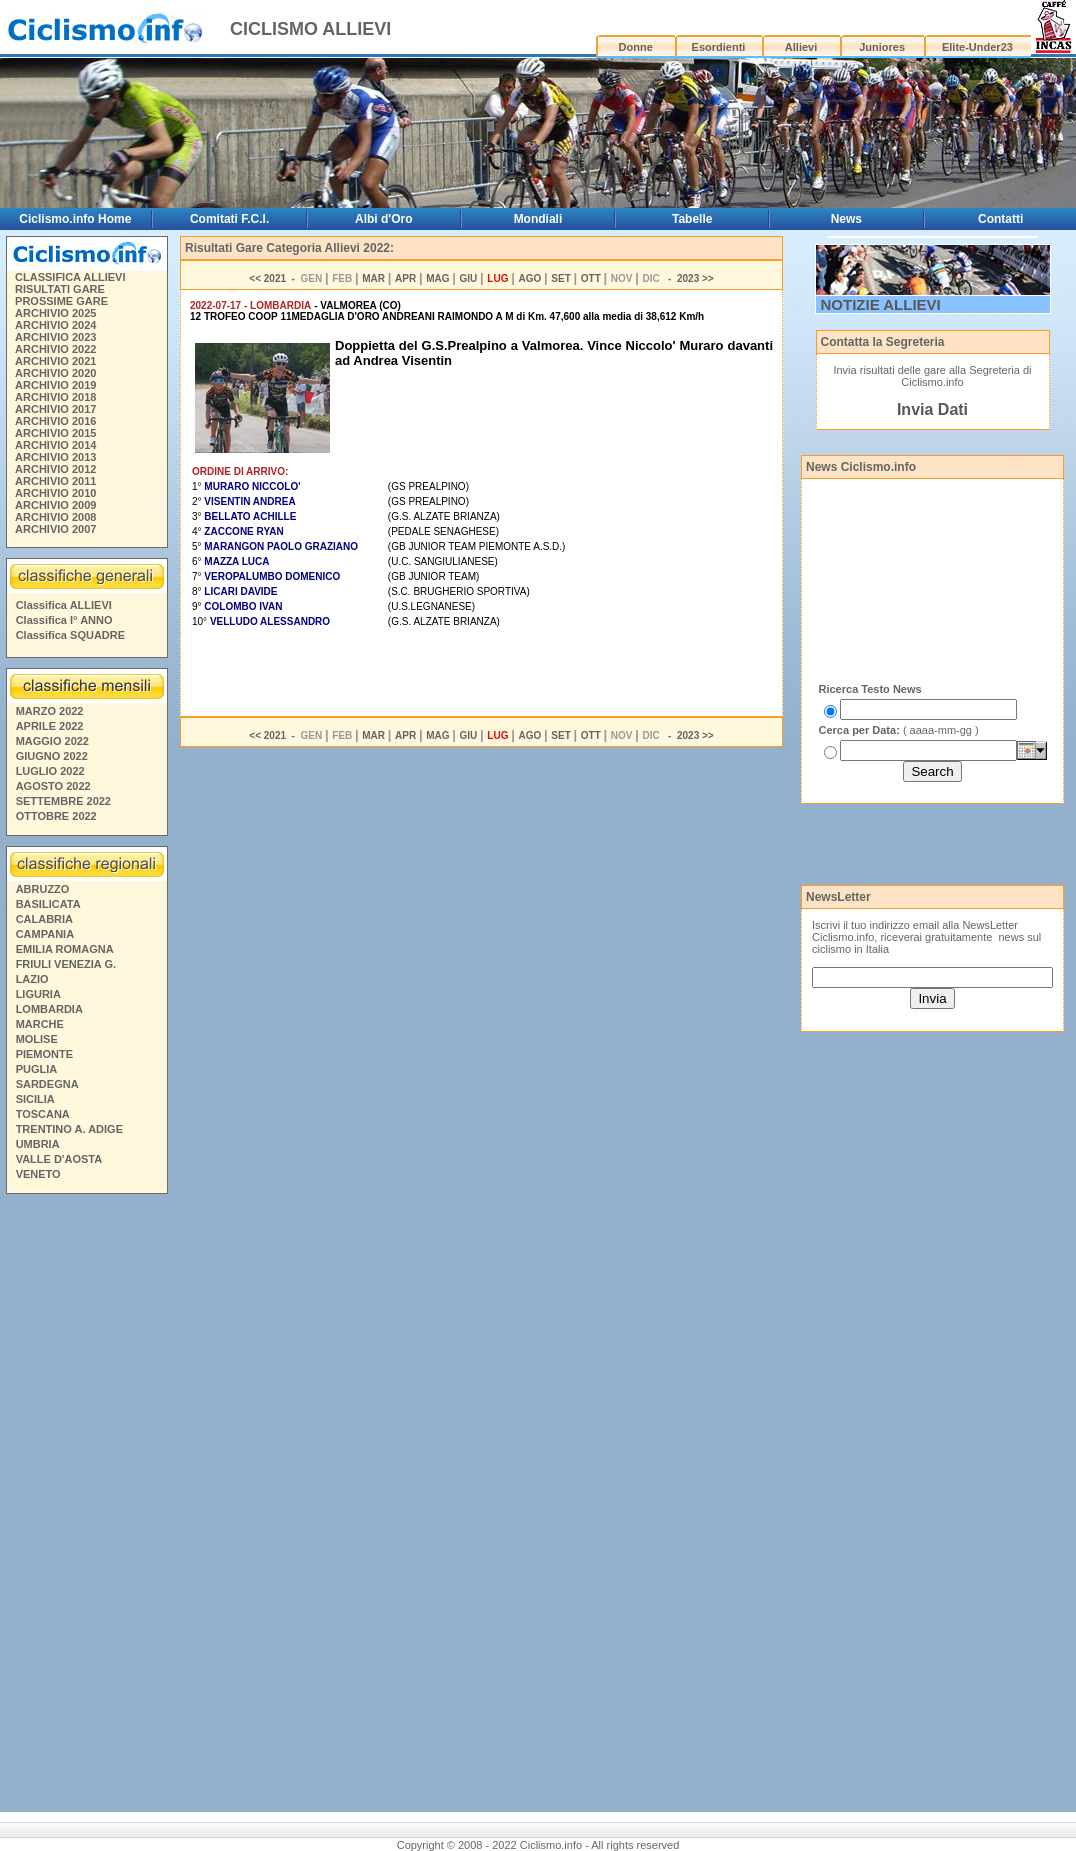  I want to click on ARCHIVIO 2015, so click(55, 433).